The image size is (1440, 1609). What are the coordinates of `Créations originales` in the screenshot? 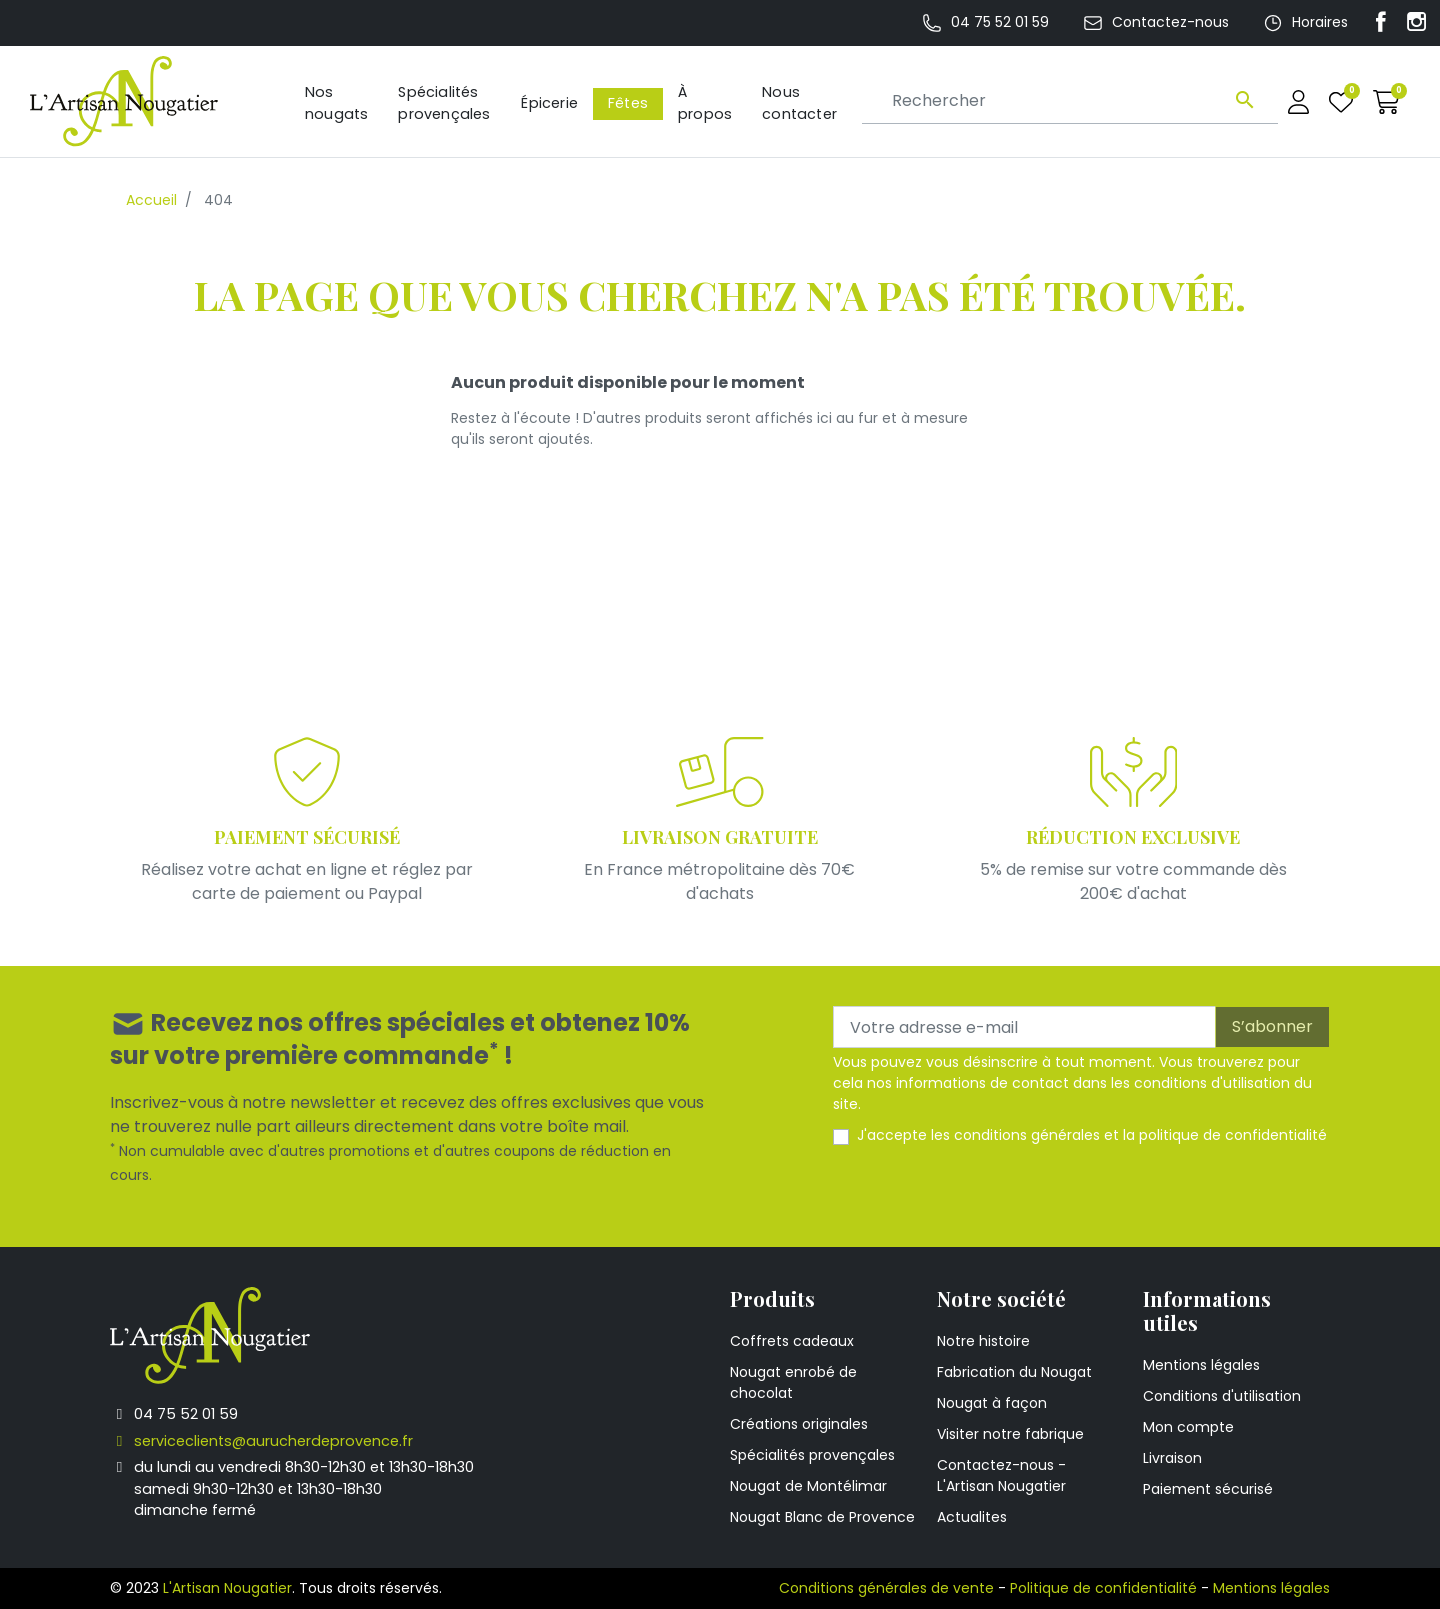 It's located at (799, 1424).